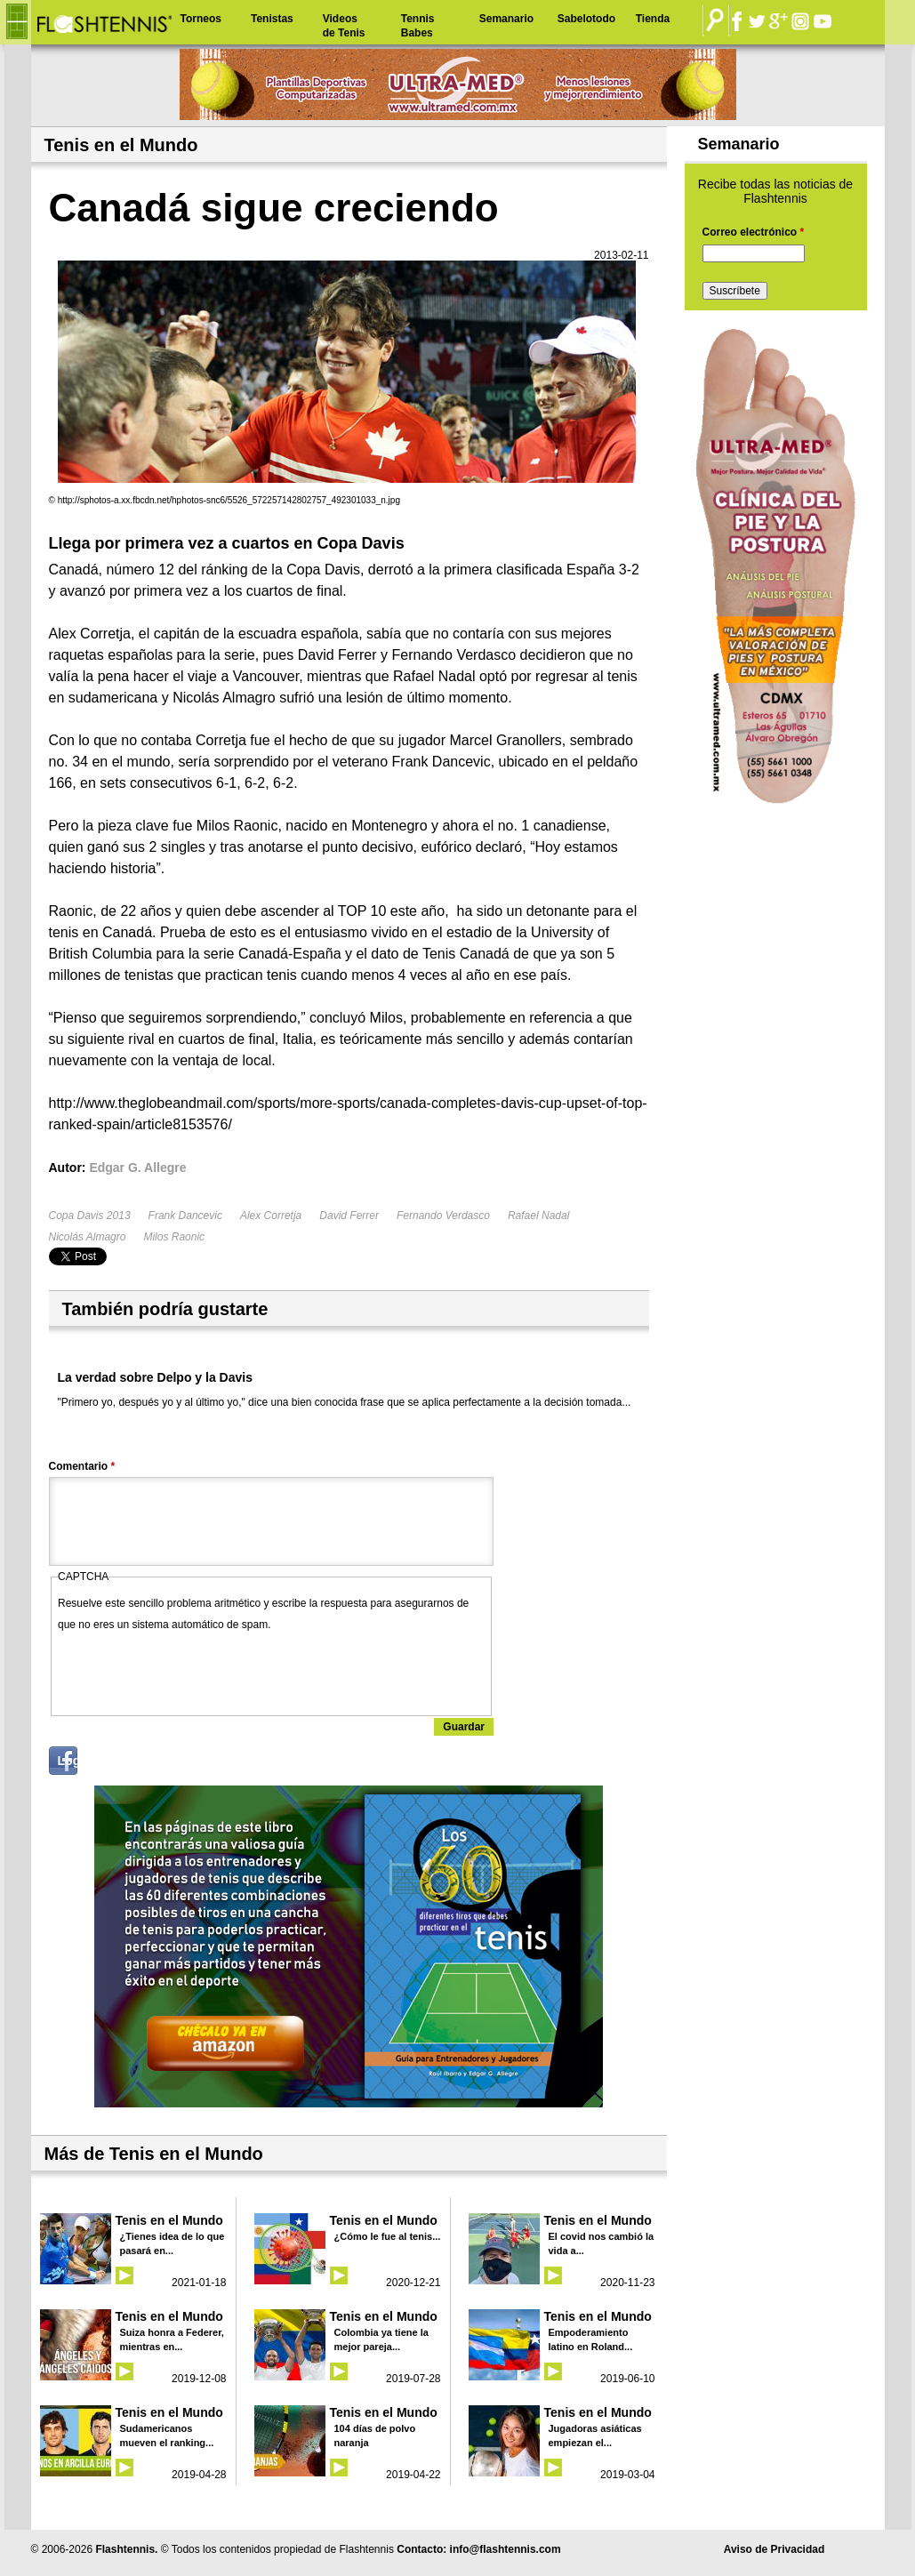 The width and height of the screenshot is (915, 2576). I want to click on Fernando Verdasco, so click(443, 1215).